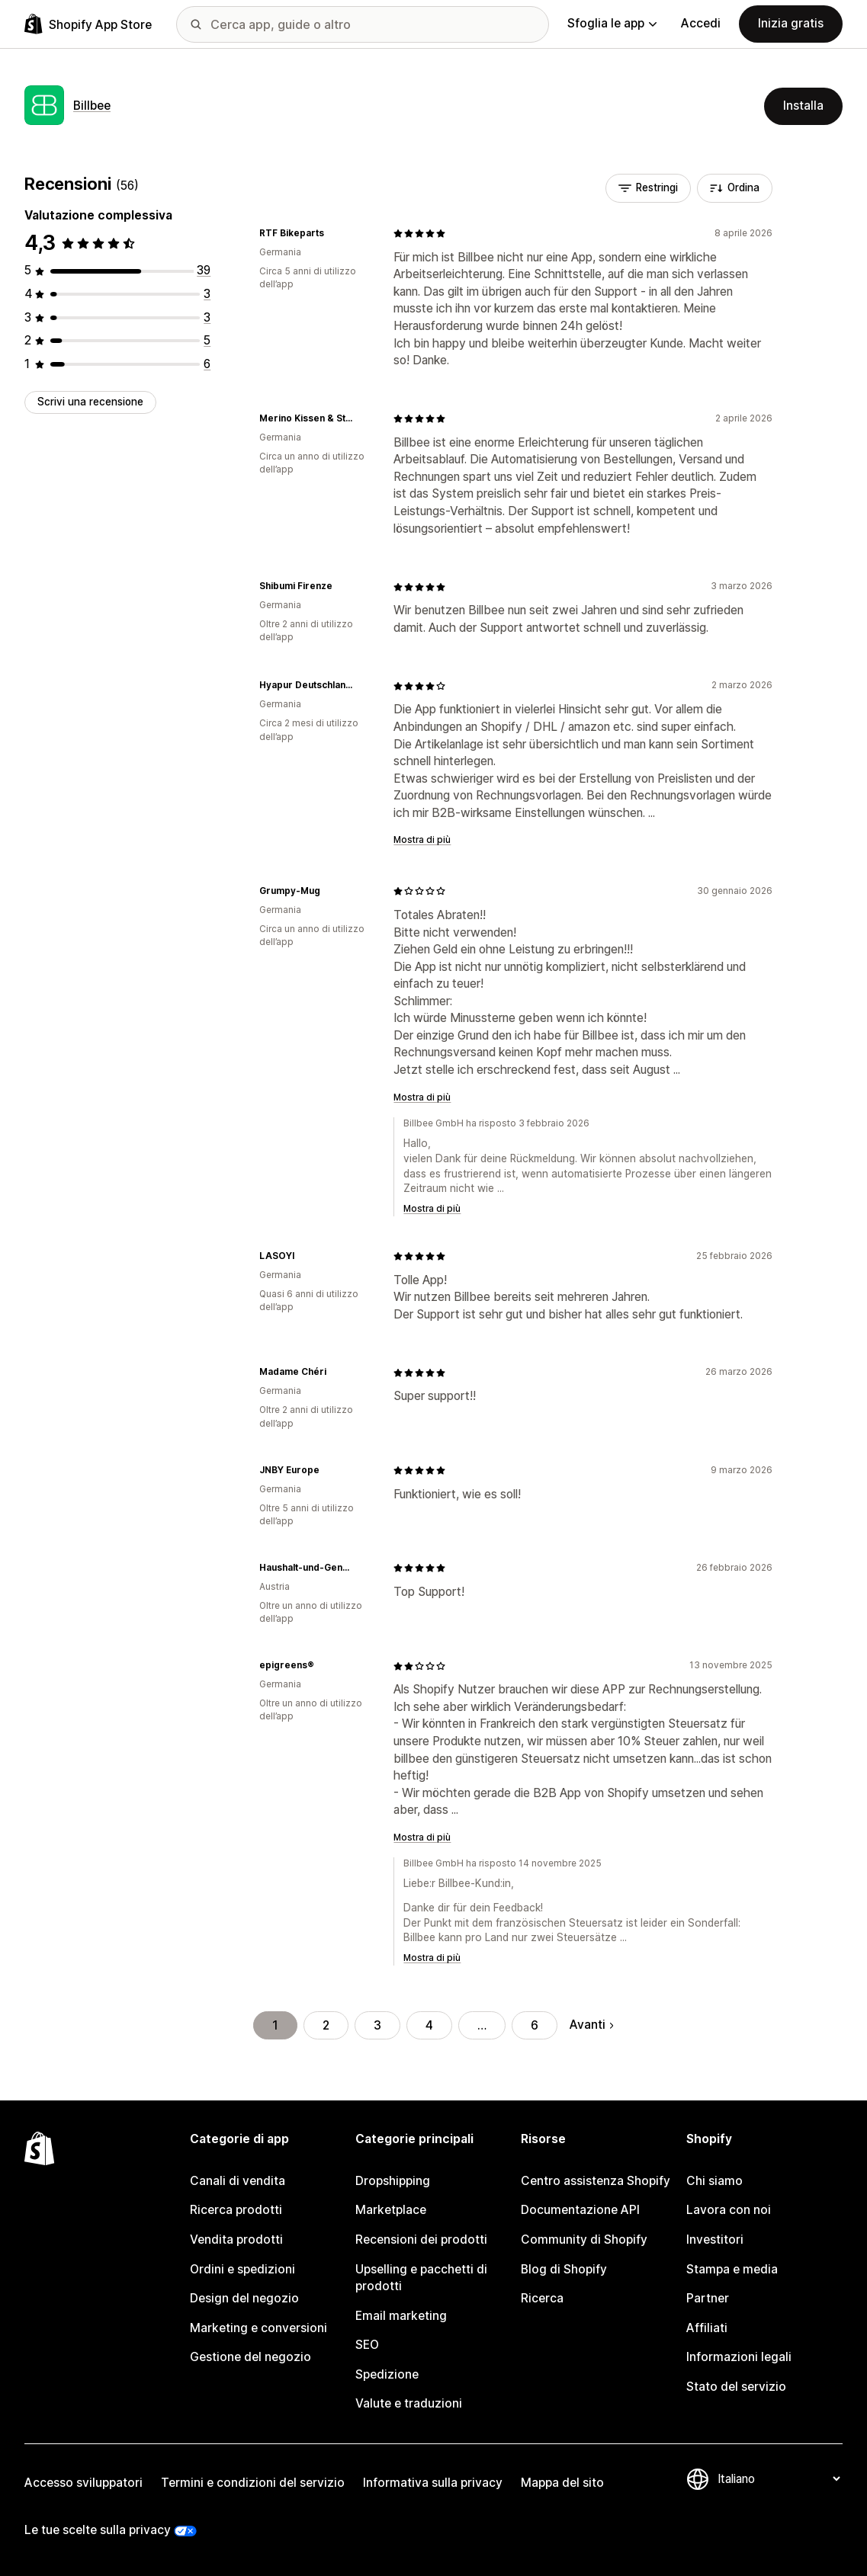 The image size is (867, 2576). What do you see at coordinates (237, 2181) in the screenshot?
I see `Canali di vendita` at bounding box center [237, 2181].